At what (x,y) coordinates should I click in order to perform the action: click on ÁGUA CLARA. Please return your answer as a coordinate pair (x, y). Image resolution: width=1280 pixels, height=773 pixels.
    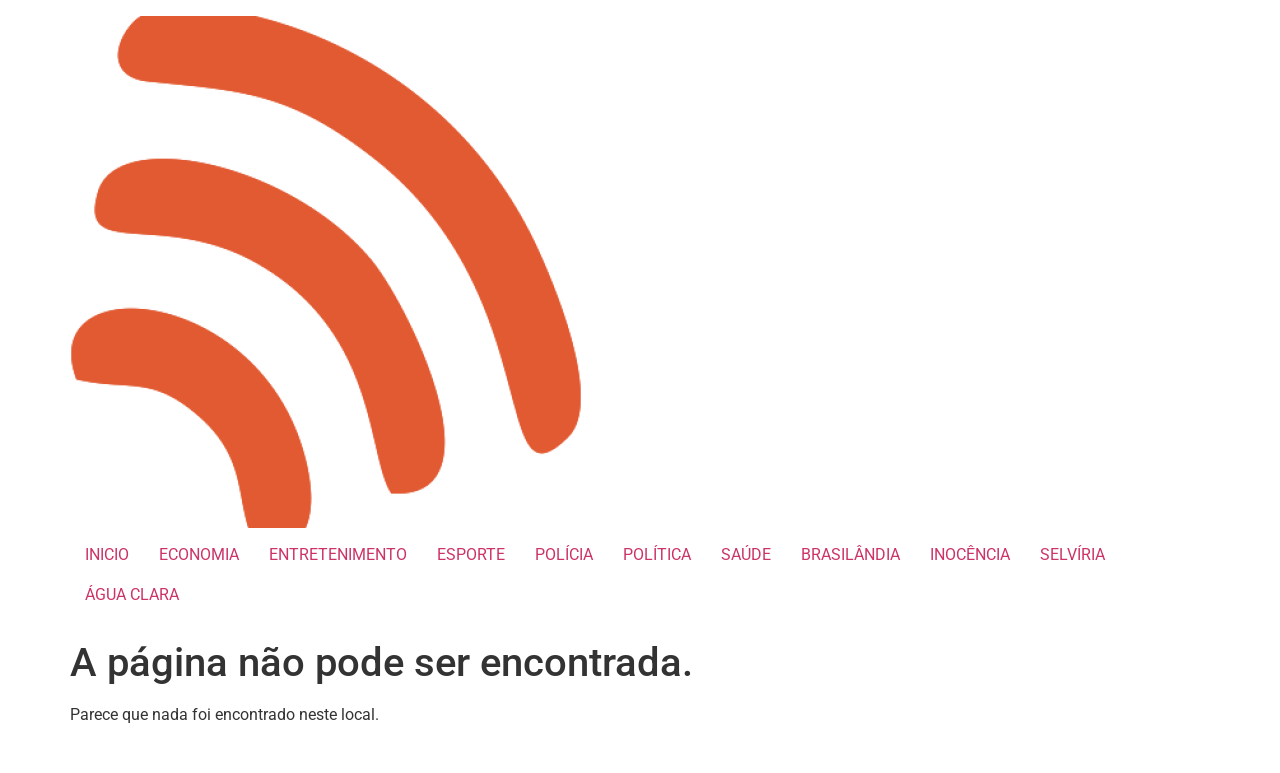
    Looking at the image, I should click on (132, 594).